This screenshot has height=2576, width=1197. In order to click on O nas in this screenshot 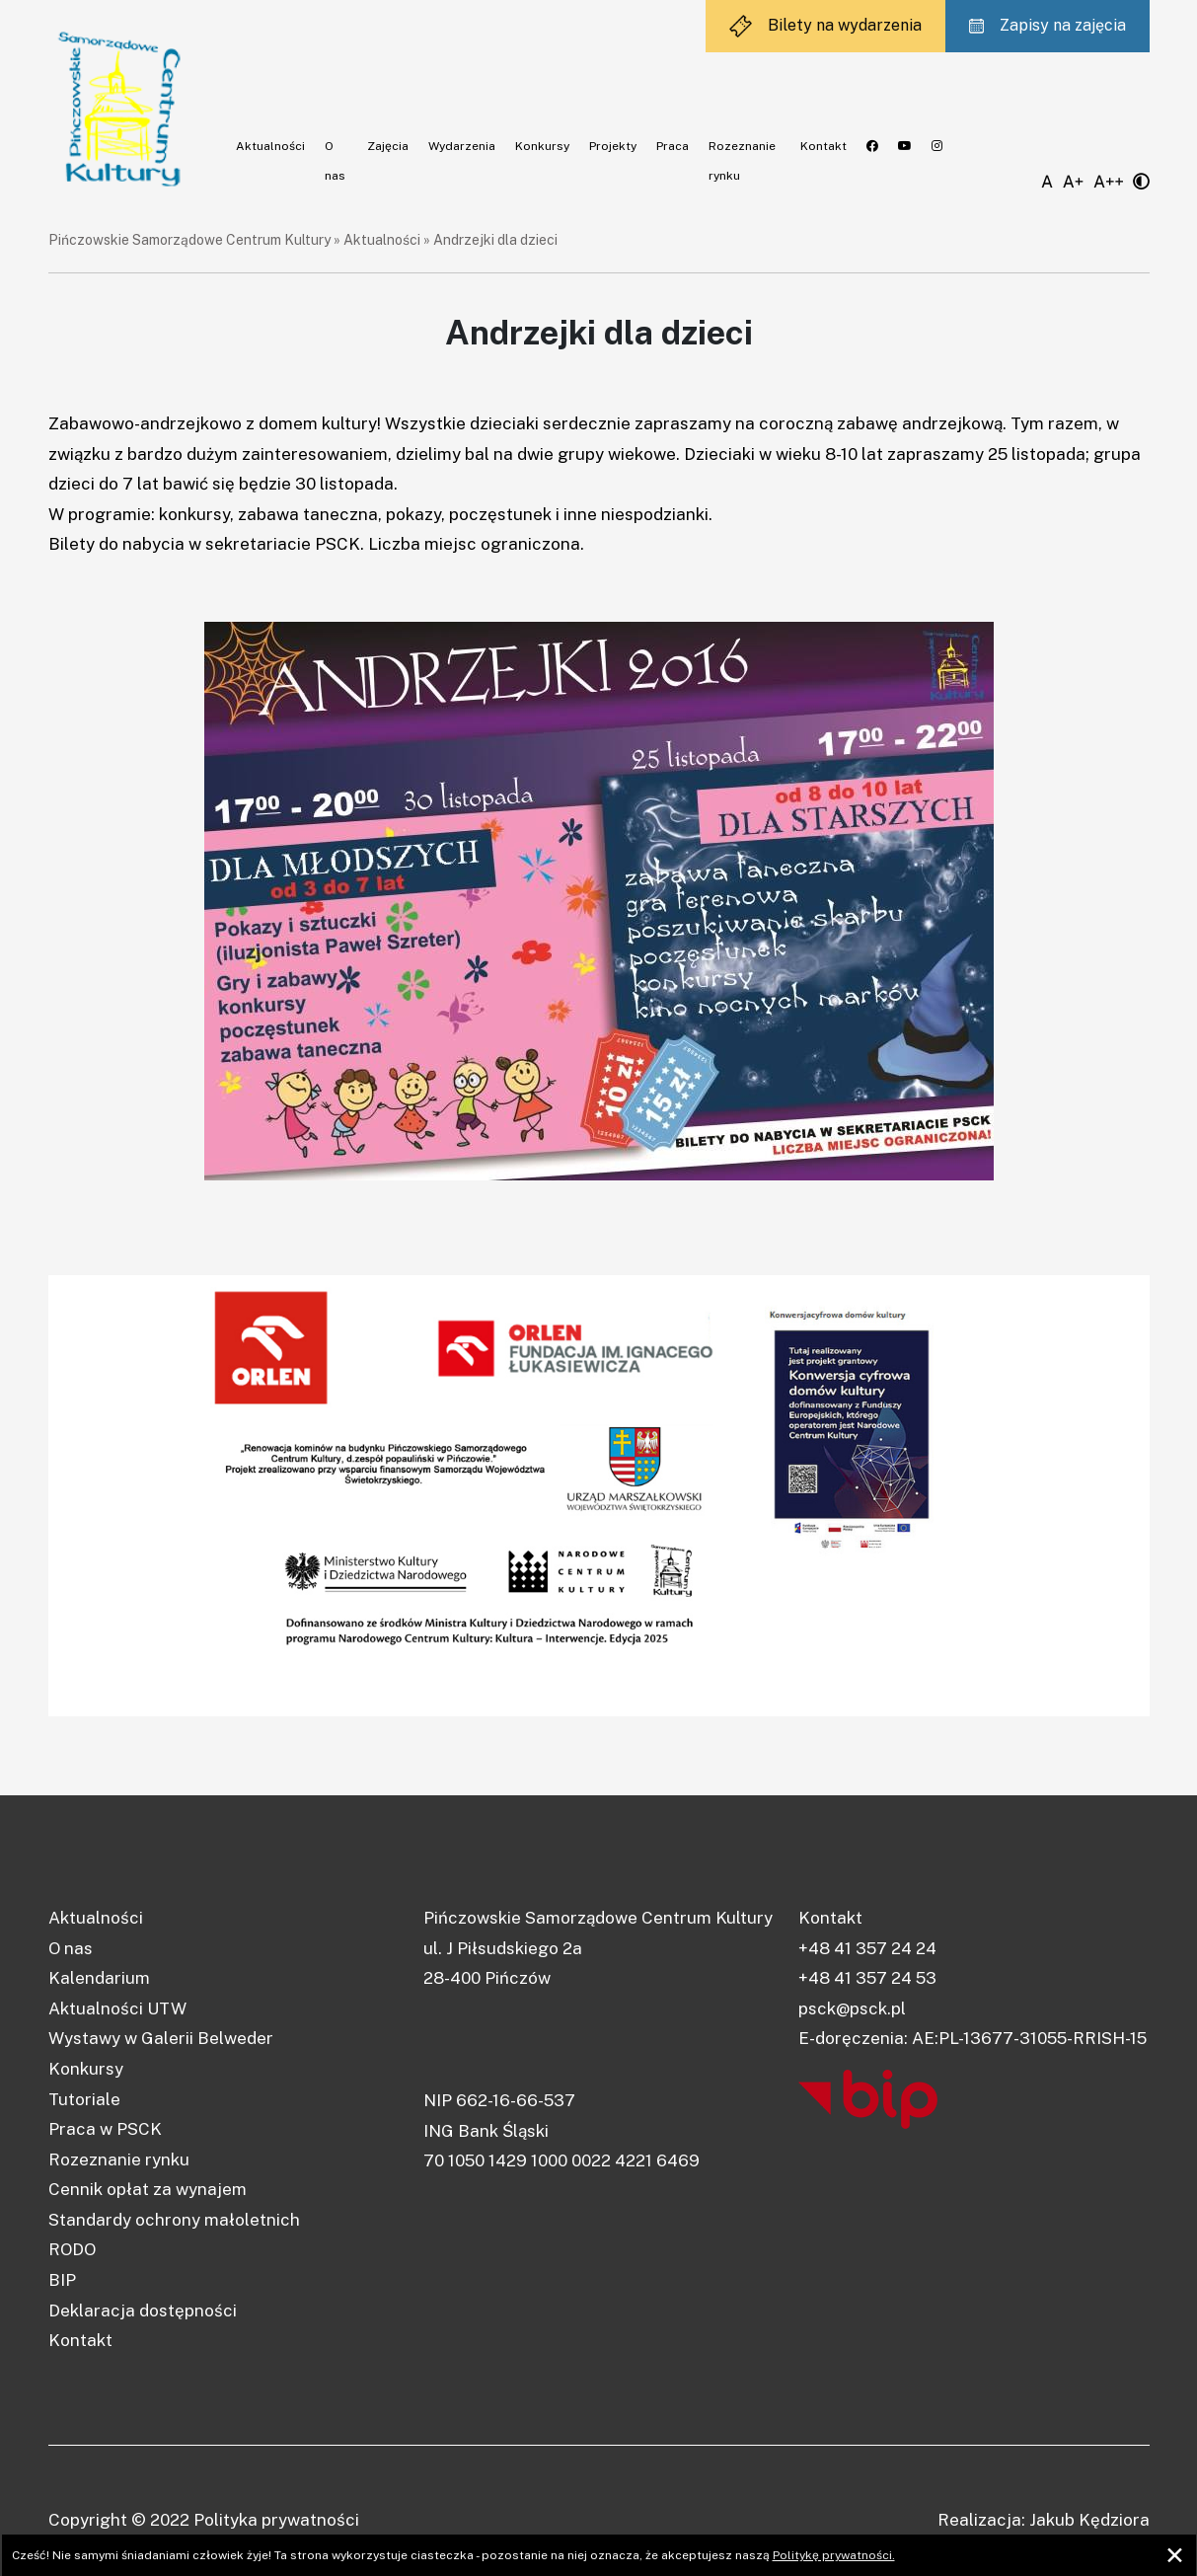, I will do `click(70, 1948)`.